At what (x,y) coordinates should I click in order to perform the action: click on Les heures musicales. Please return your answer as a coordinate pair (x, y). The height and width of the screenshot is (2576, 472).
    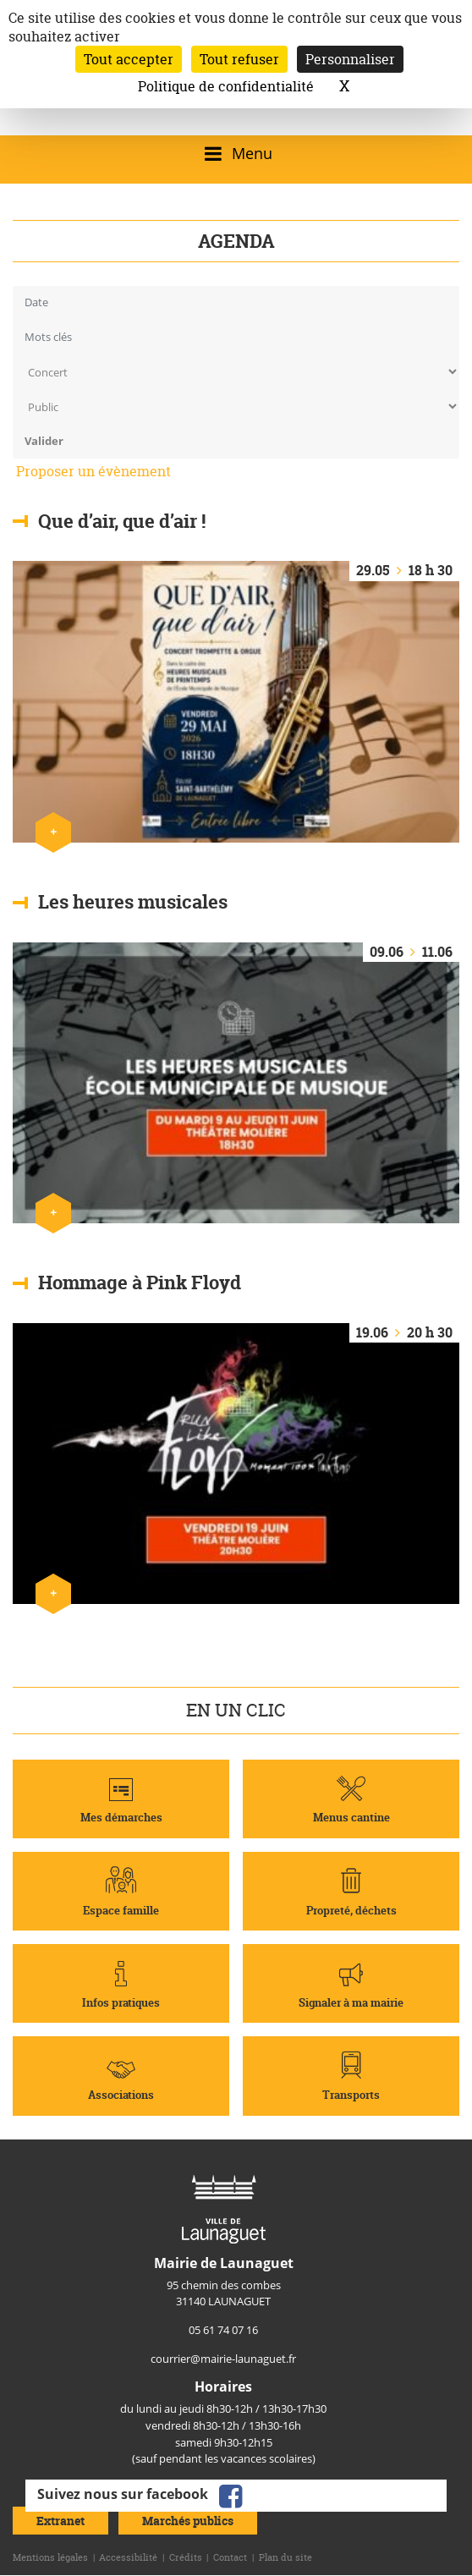
    Looking at the image, I should click on (133, 902).